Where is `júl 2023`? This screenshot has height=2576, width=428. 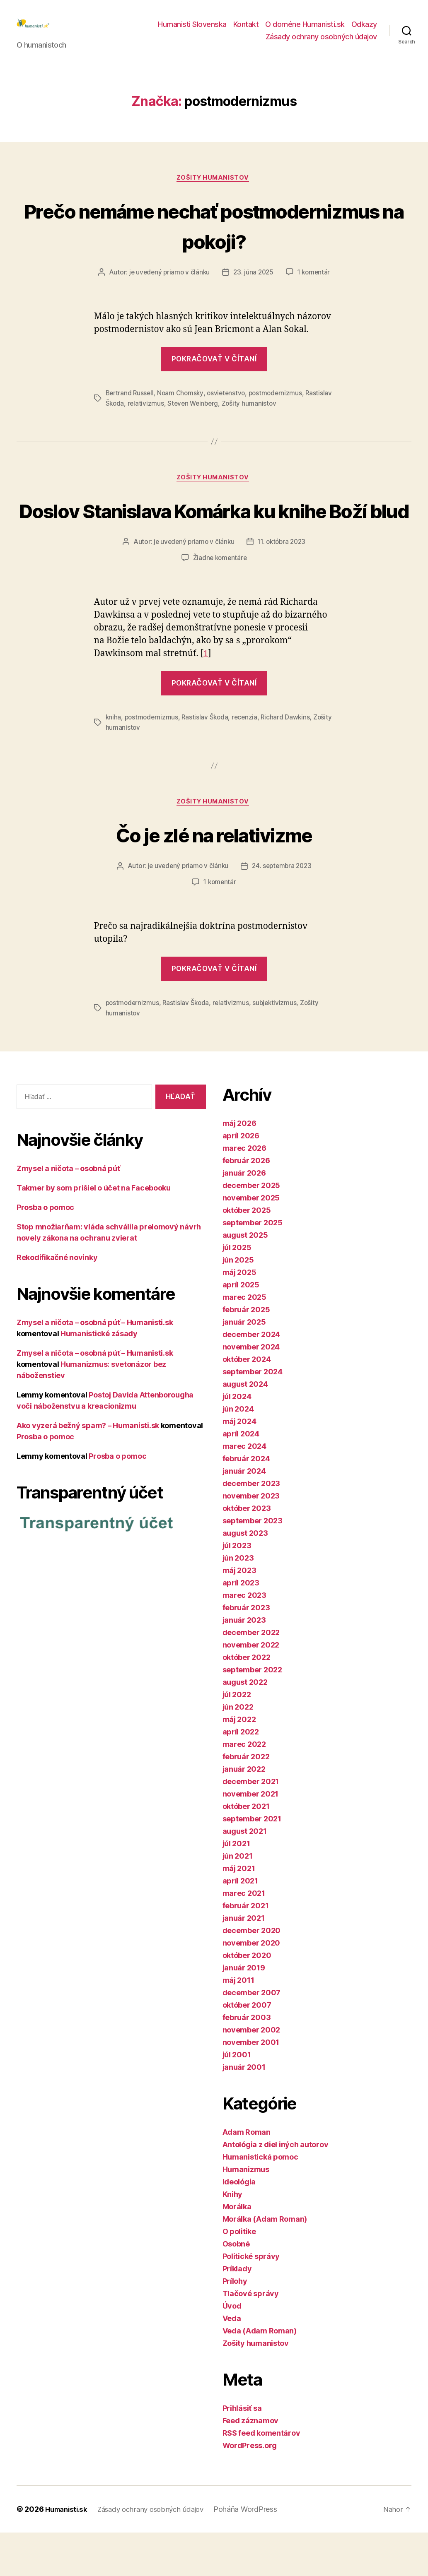 júl 2023 is located at coordinates (236, 1589).